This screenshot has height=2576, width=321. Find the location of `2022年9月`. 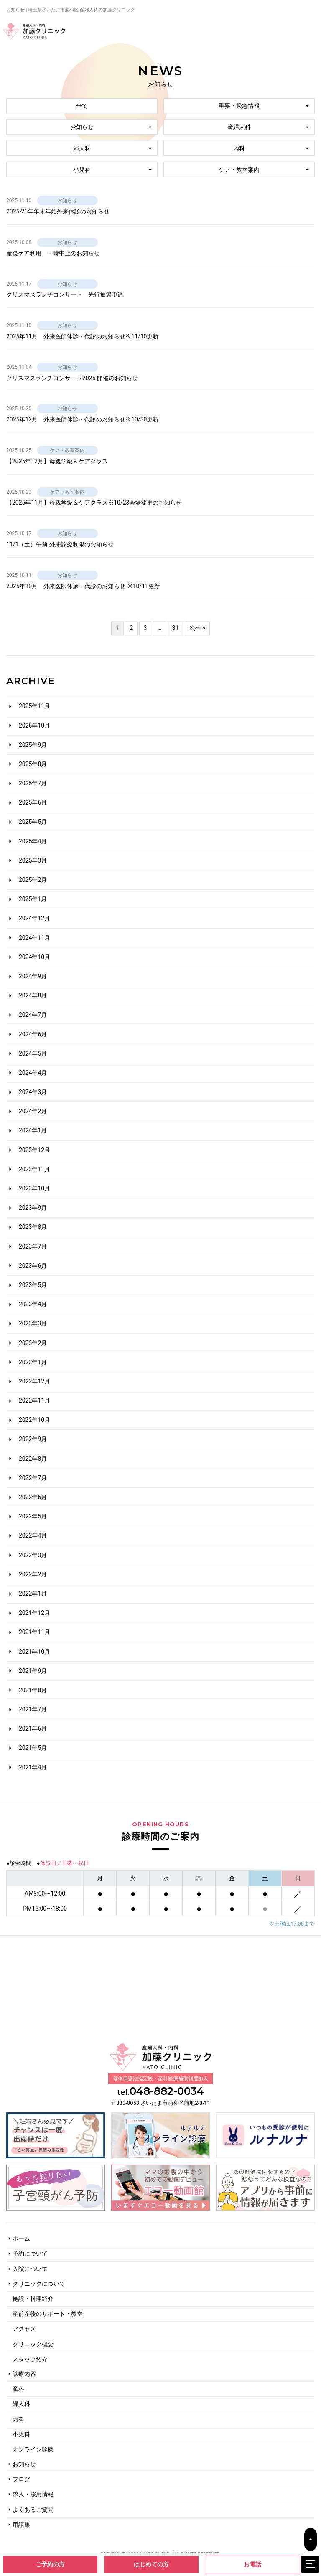

2022年9月 is located at coordinates (33, 1439).